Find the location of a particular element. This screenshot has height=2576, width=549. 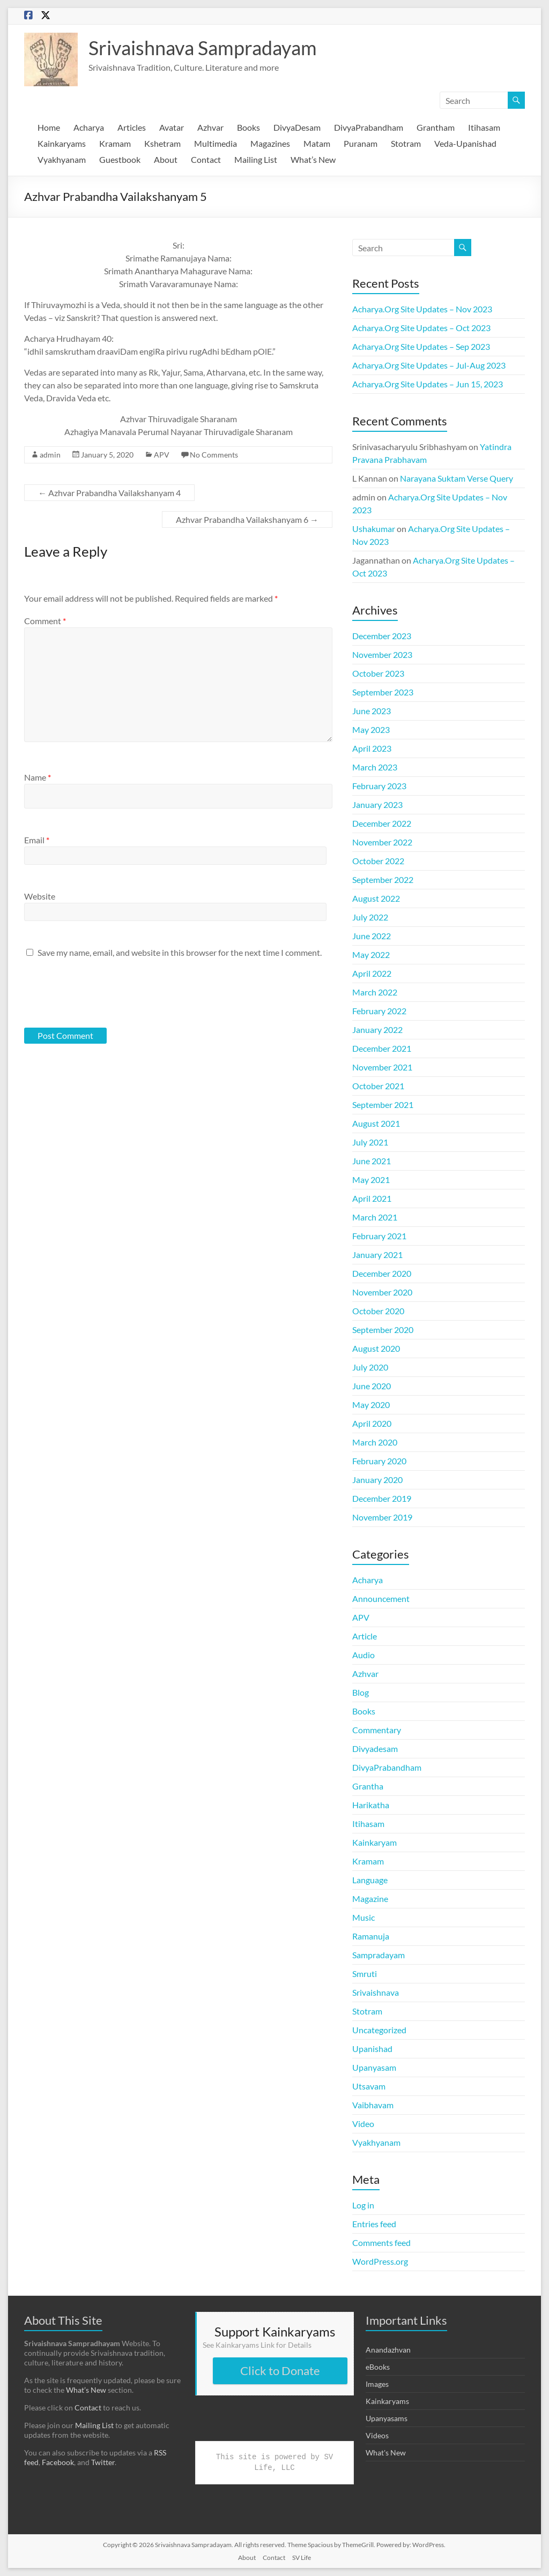

October 2023 is located at coordinates (378, 673).